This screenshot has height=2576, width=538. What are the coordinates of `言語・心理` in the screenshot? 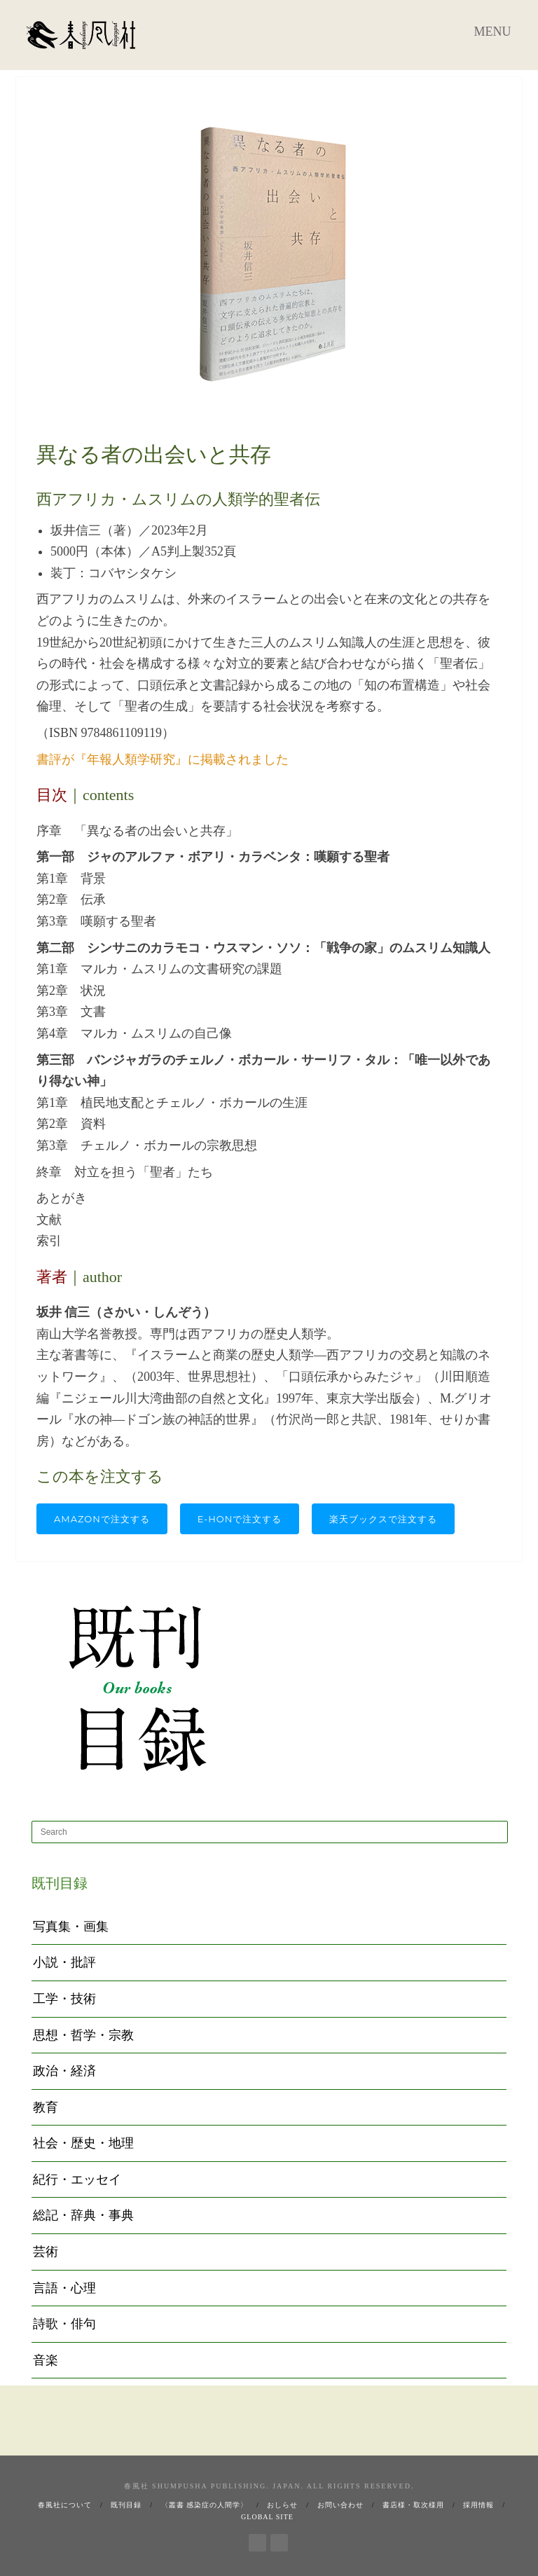 It's located at (64, 2288).